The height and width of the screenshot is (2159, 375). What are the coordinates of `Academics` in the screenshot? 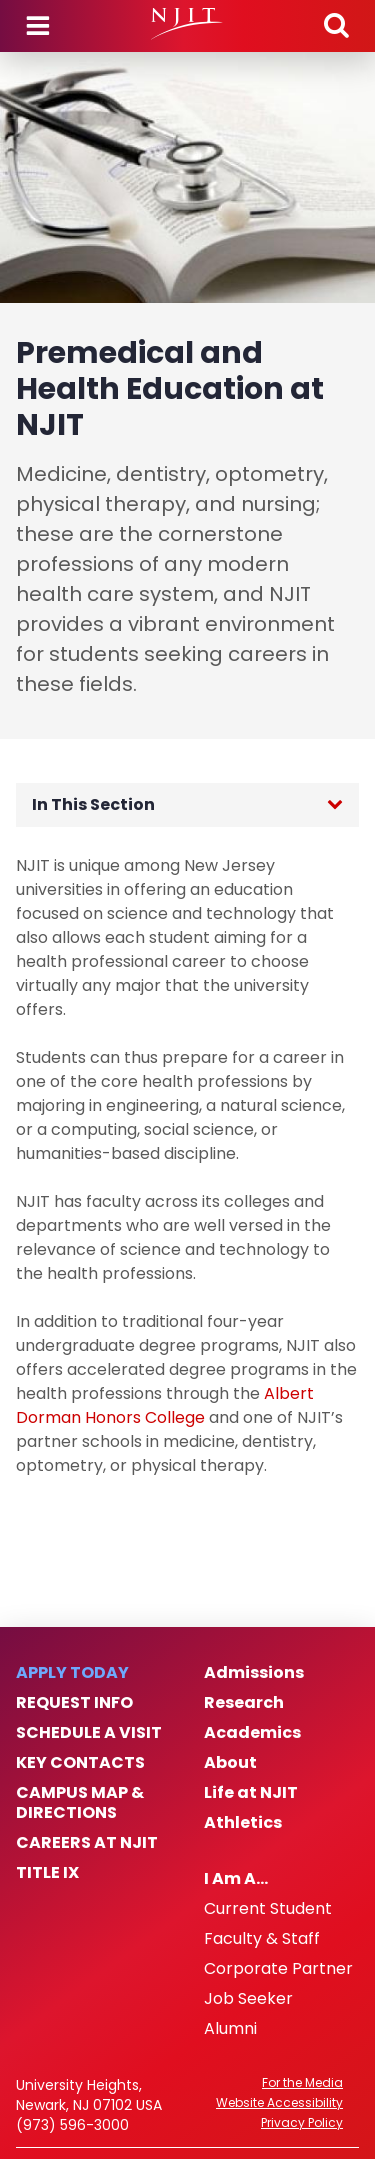 It's located at (252, 1733).